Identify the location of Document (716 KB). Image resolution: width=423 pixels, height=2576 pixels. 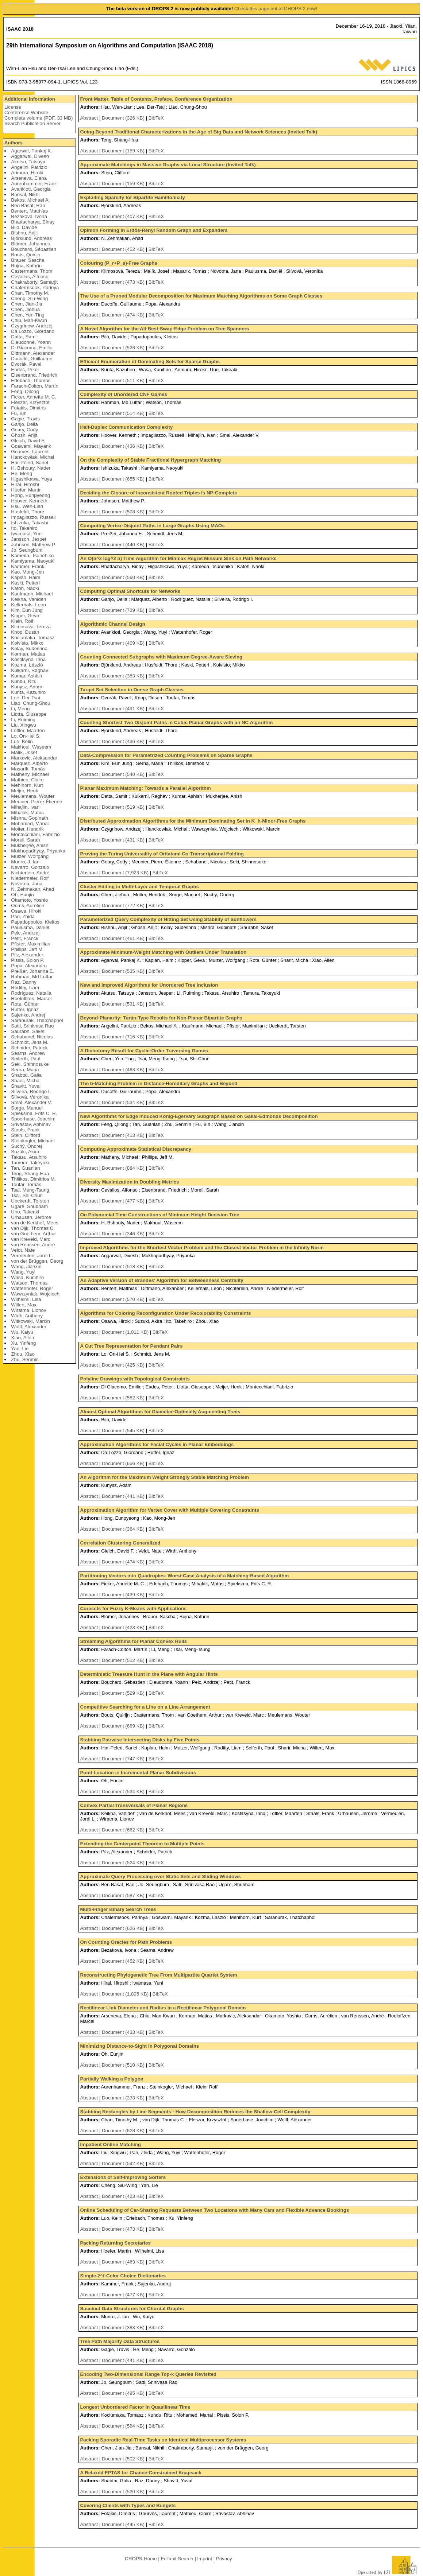
(124, 1037).